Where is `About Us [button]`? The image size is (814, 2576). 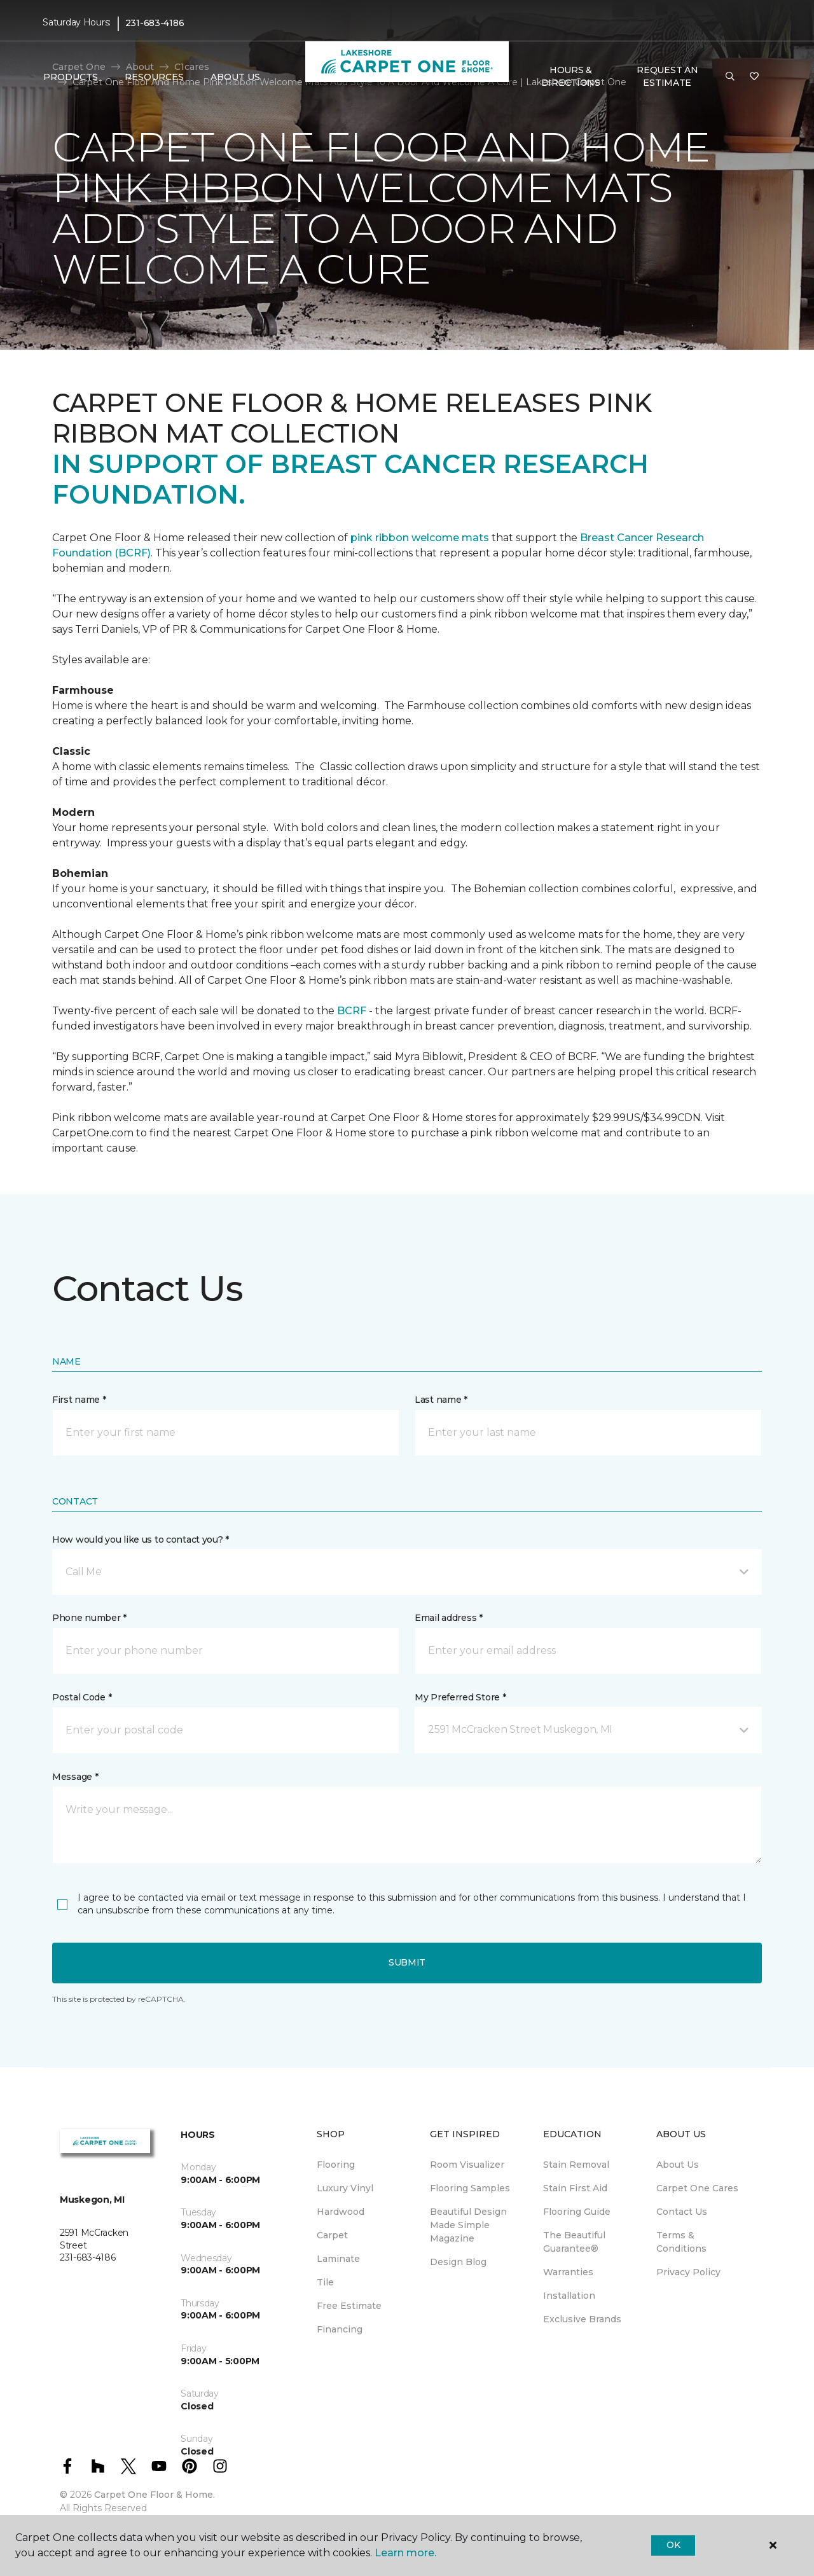 About Us [button] is located at coordinates (235, 77).